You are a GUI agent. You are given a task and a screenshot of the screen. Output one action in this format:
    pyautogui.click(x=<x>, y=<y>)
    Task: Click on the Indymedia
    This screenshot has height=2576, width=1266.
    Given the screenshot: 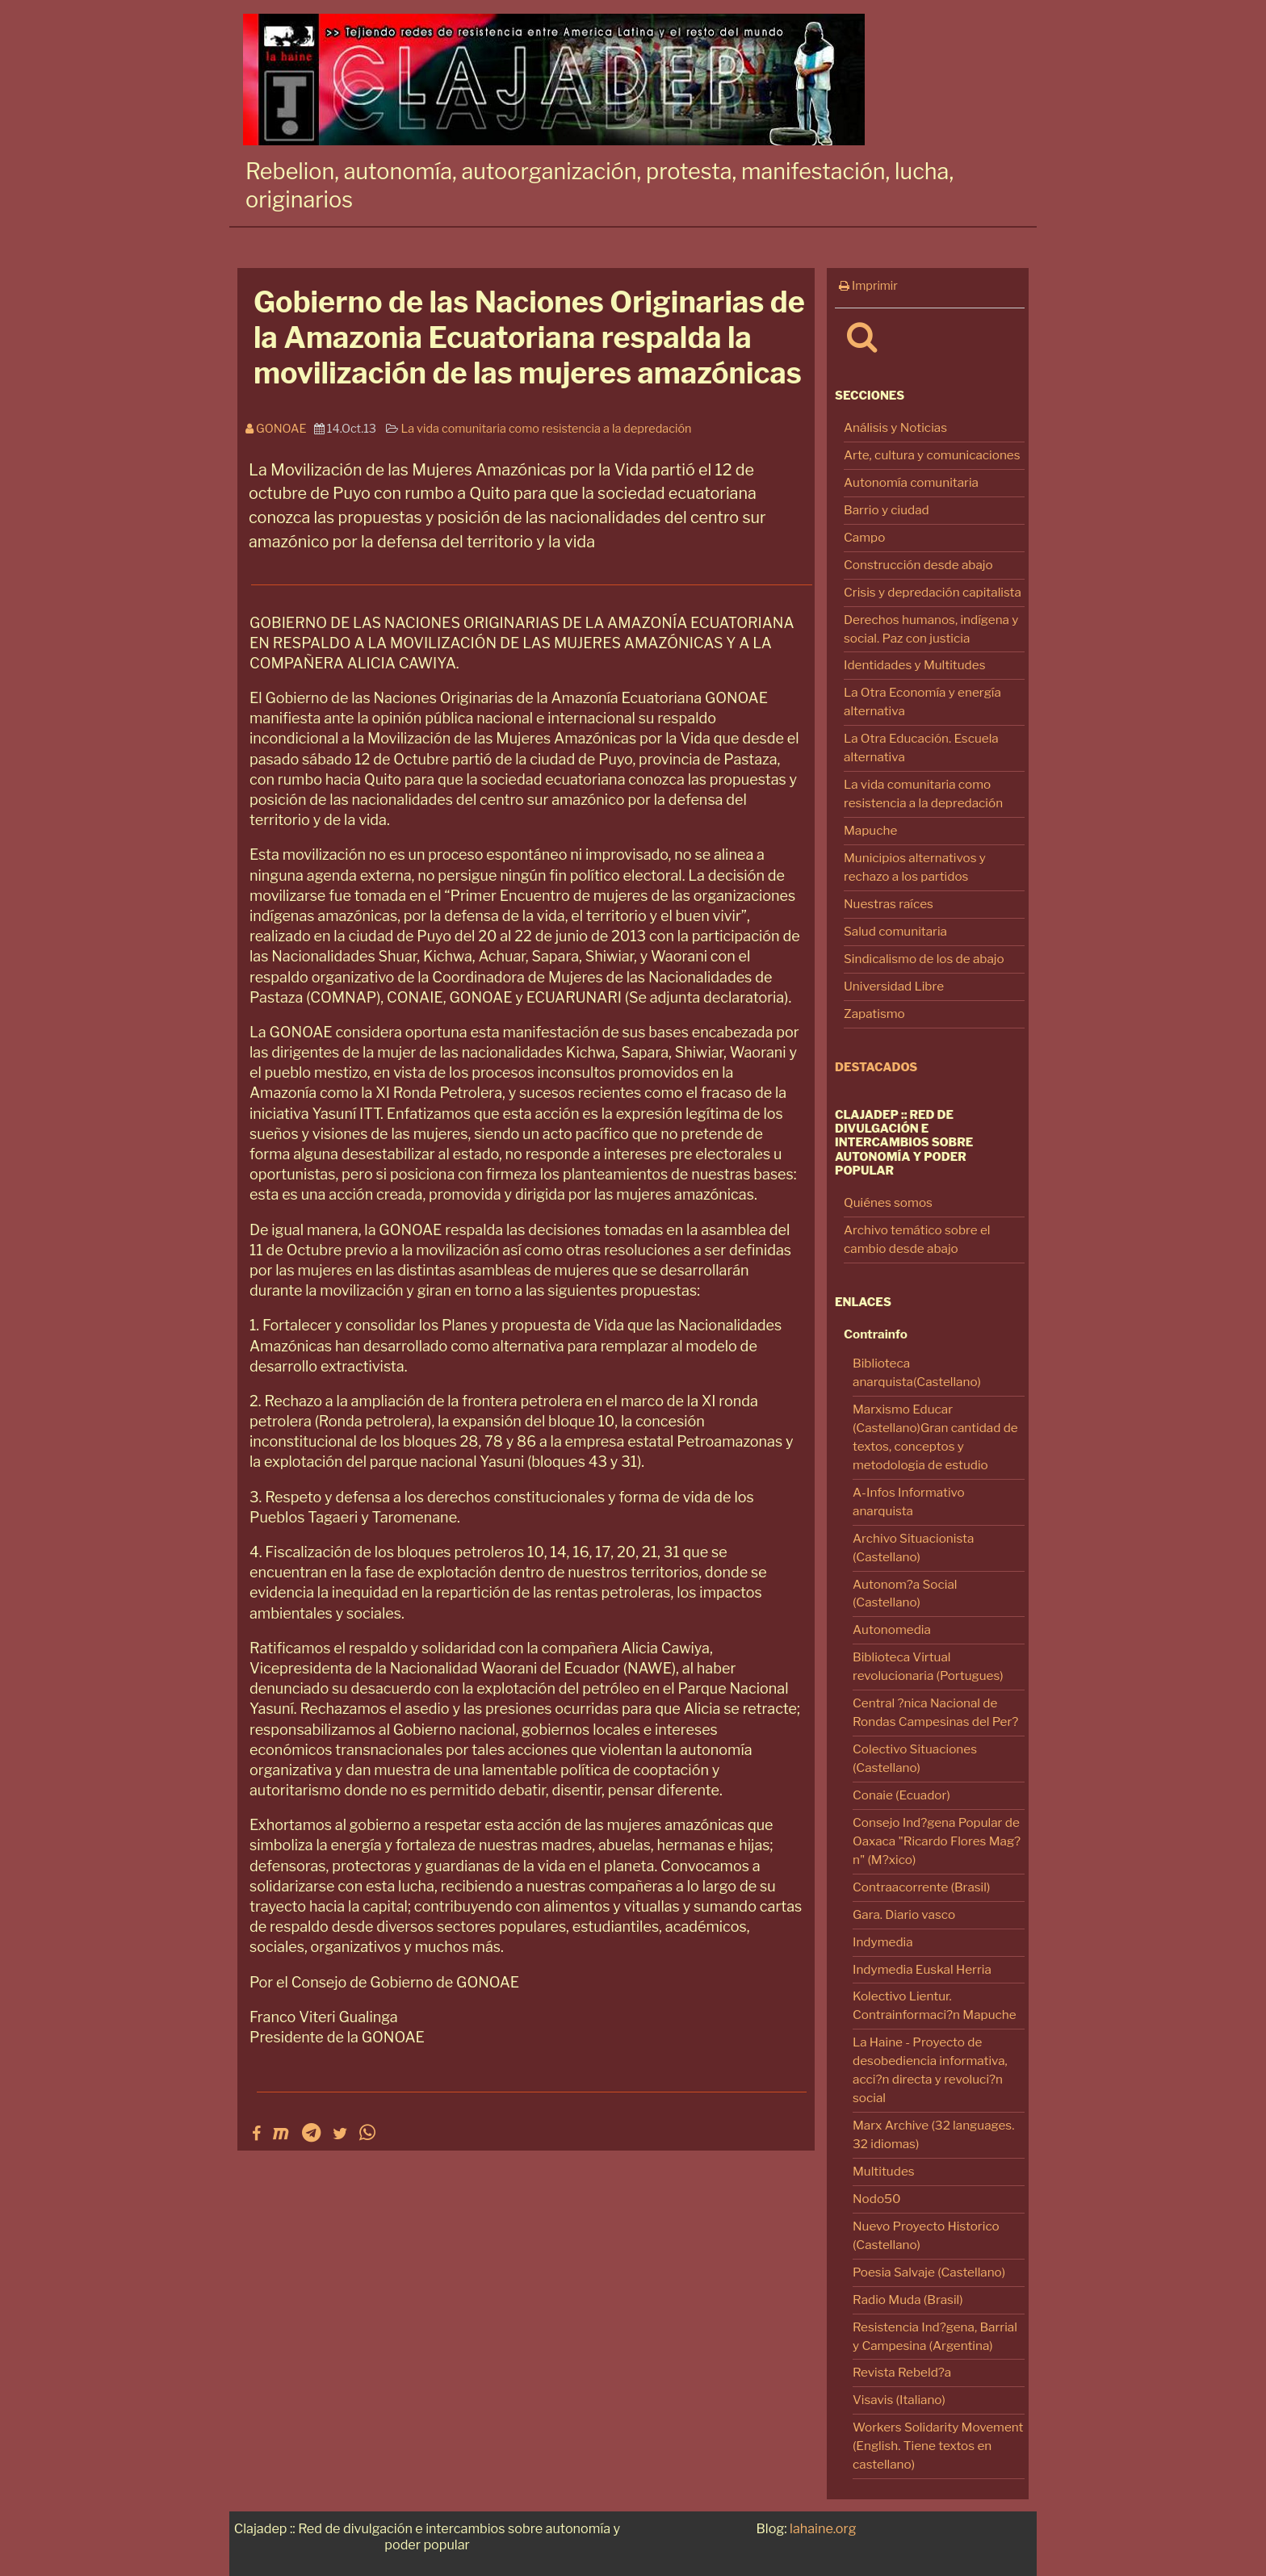 What is the action you would take?
    pyautogui.click(x=883, y=1942)
    